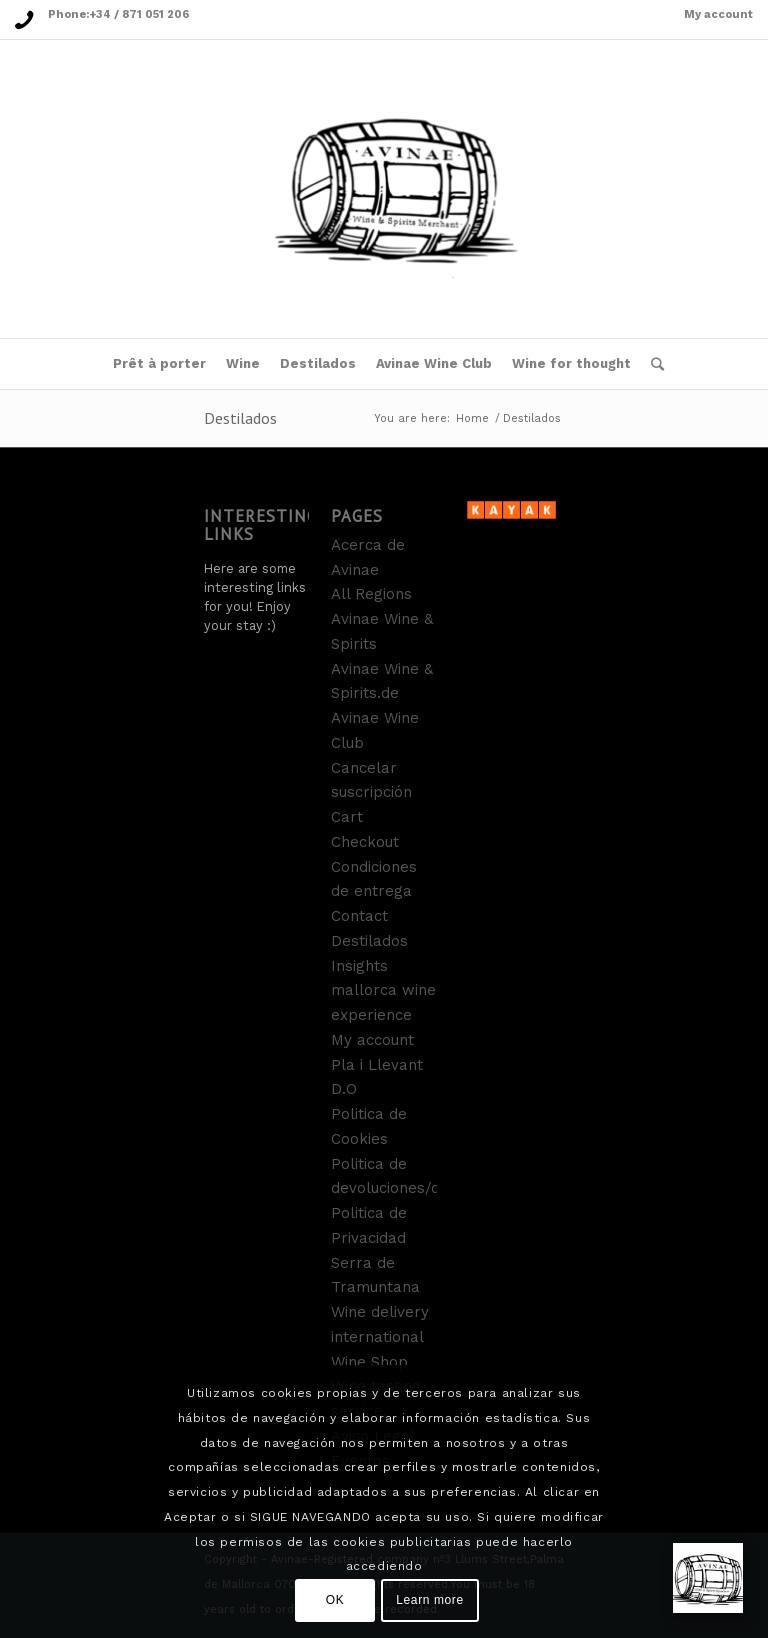  What do you see at coordinates (139, 14) in the screenshot?
I see `+34 / 871 051 206` at bounding box center [139, 14].